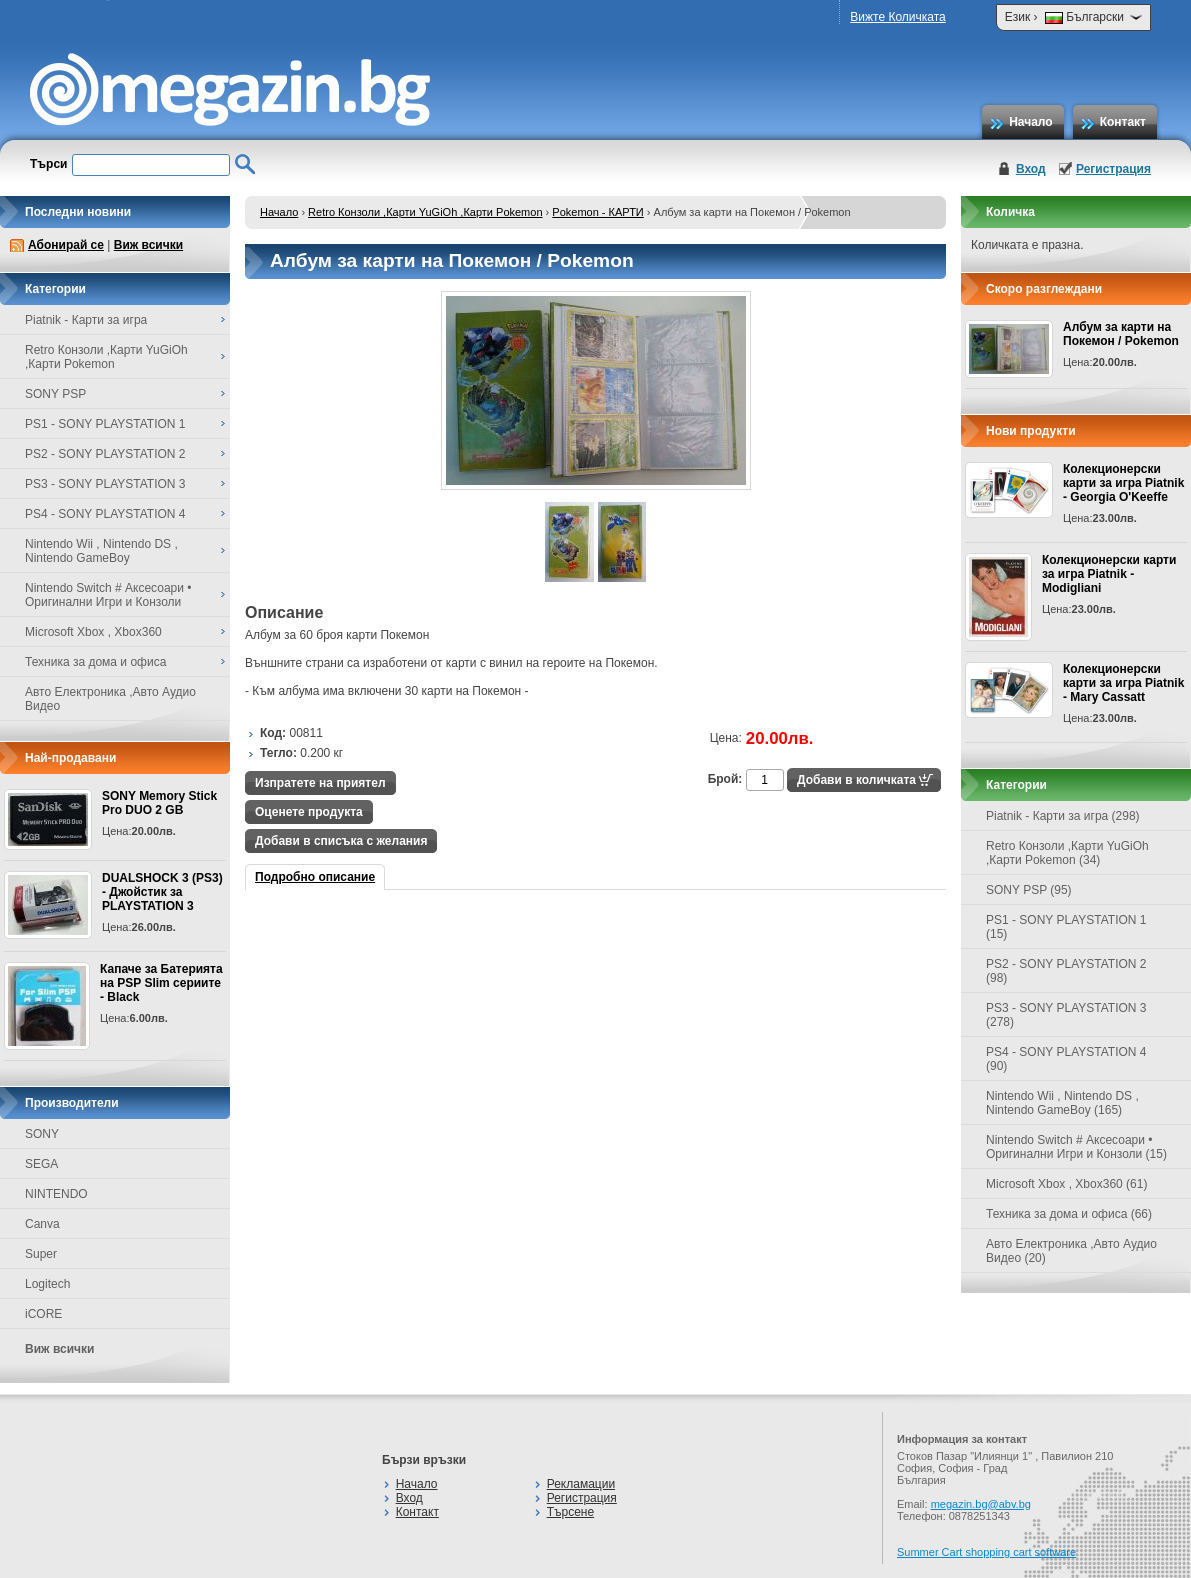  Describe the element at coordinates (47, 1284) in the screenshot. I see `Logitech` at that location.